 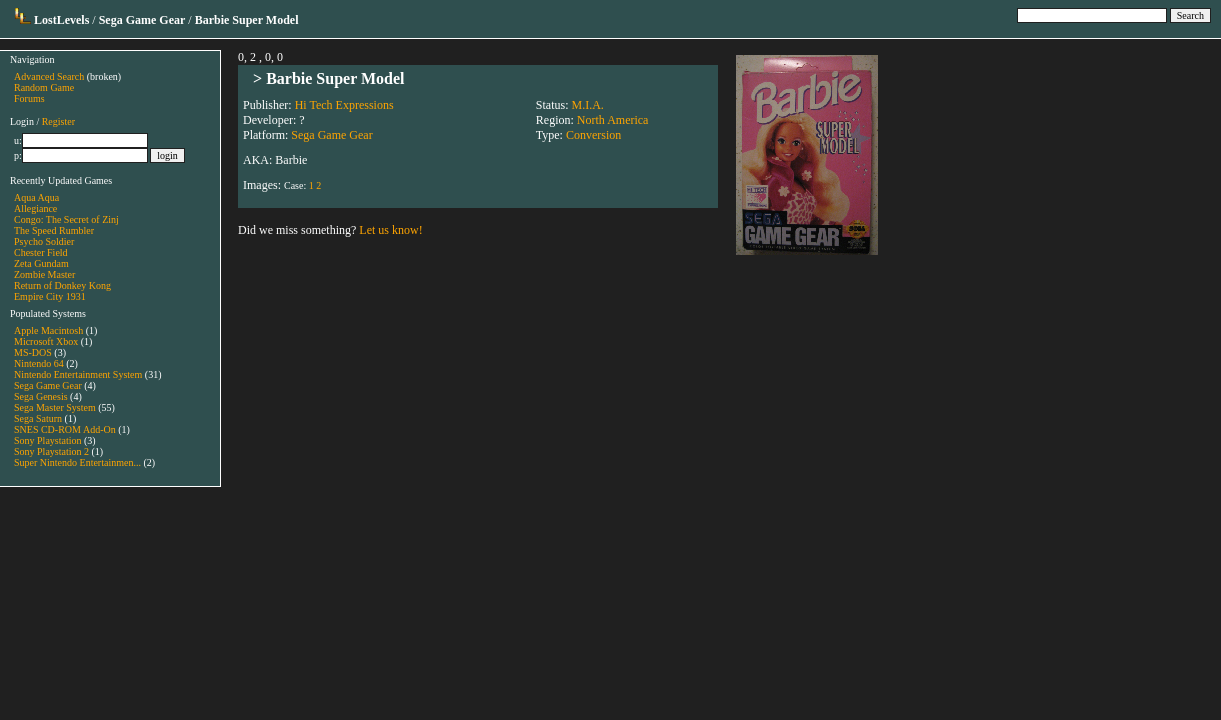 I want to click on MS-DOS, so click(x=33, y=352).